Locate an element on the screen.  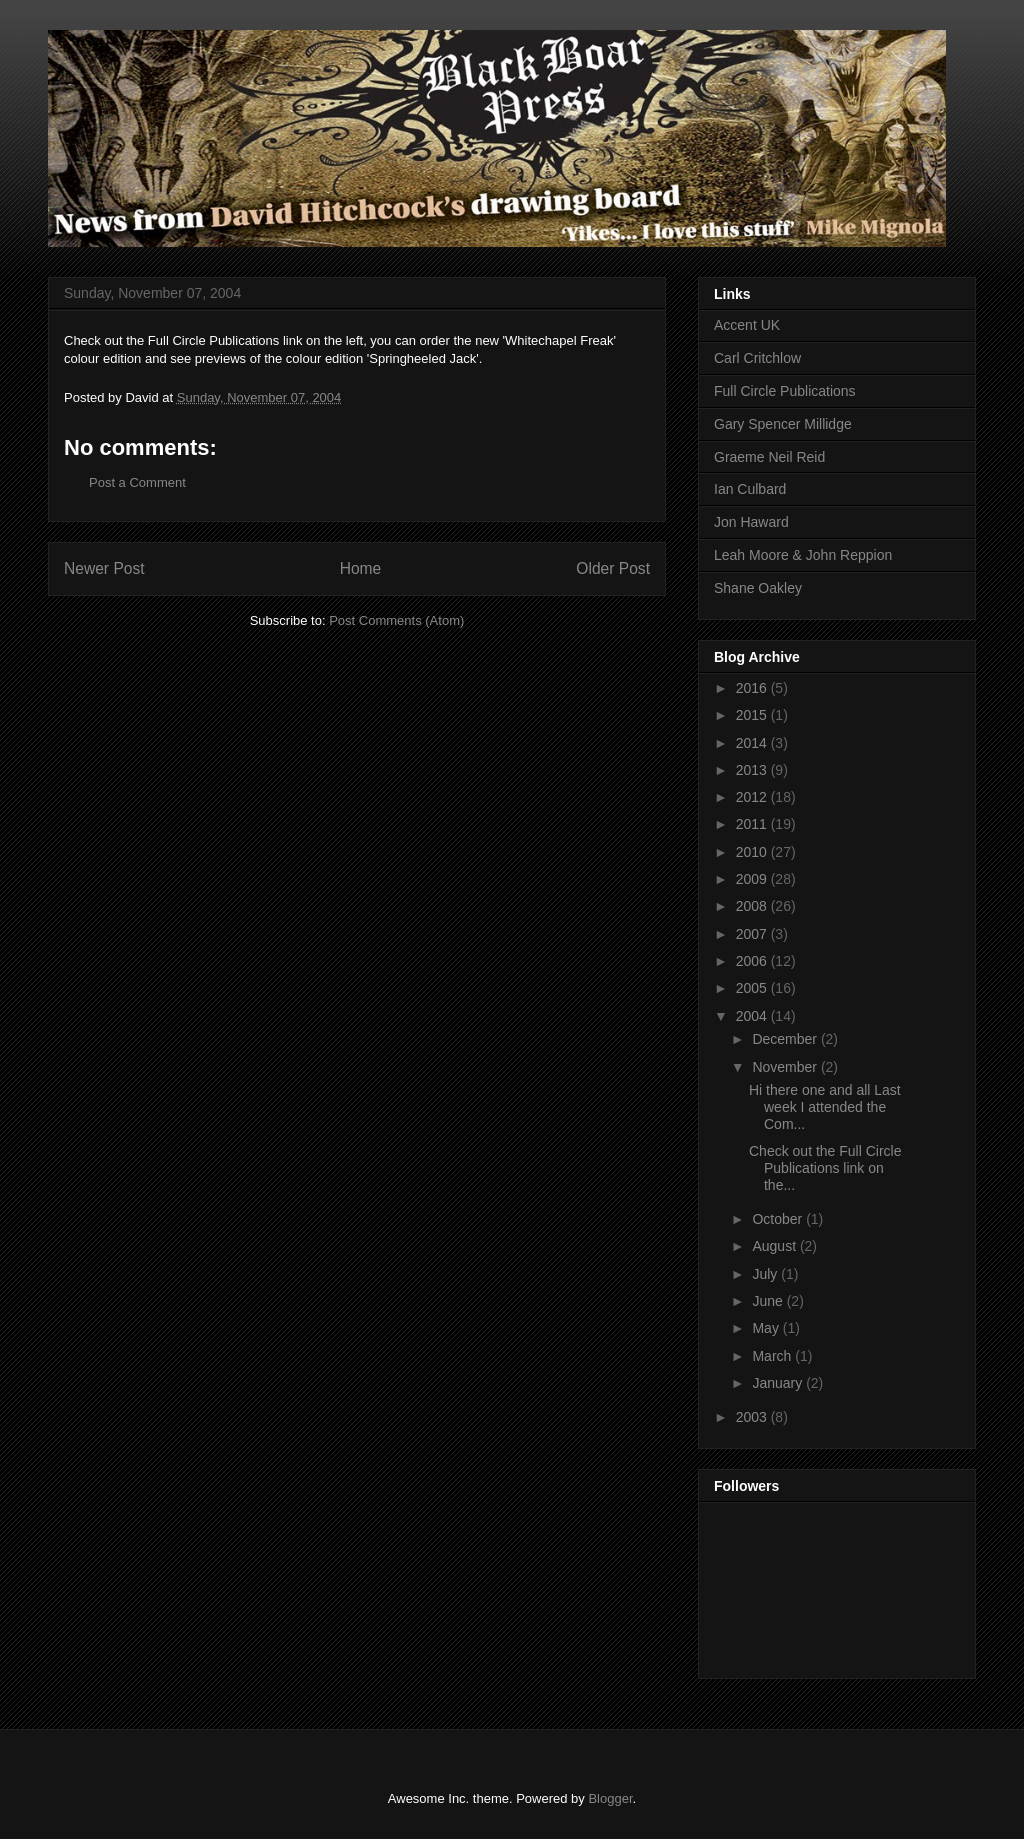
2006 is located at coordinates (753, 961).